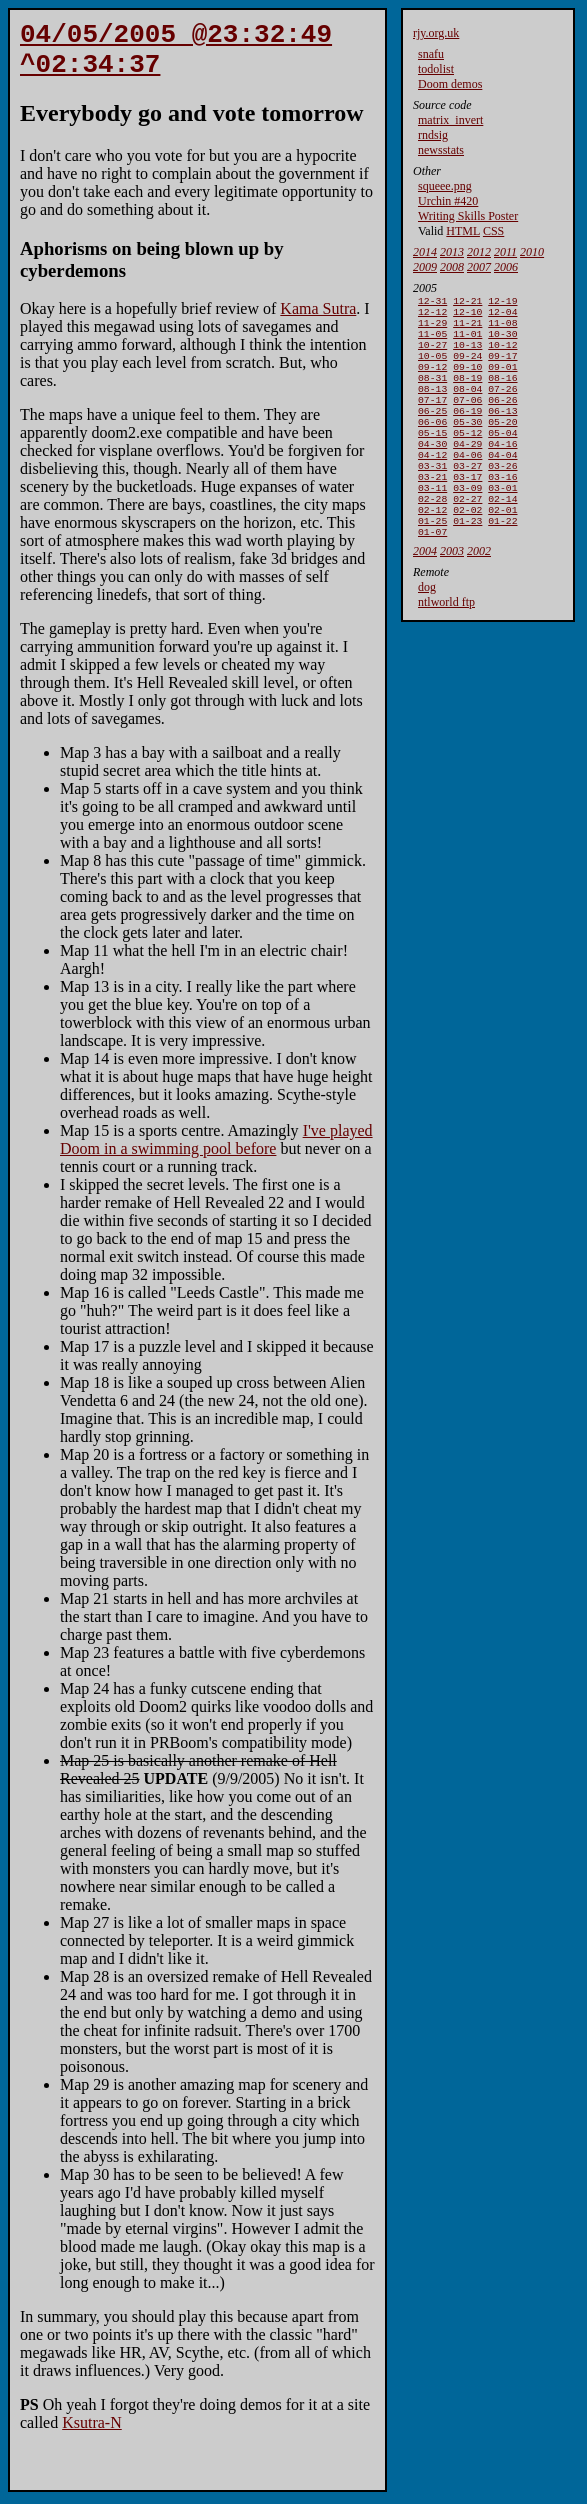  Describe the element at coordinates (502, 406) in the screenshot. I see `07-26` at that location.